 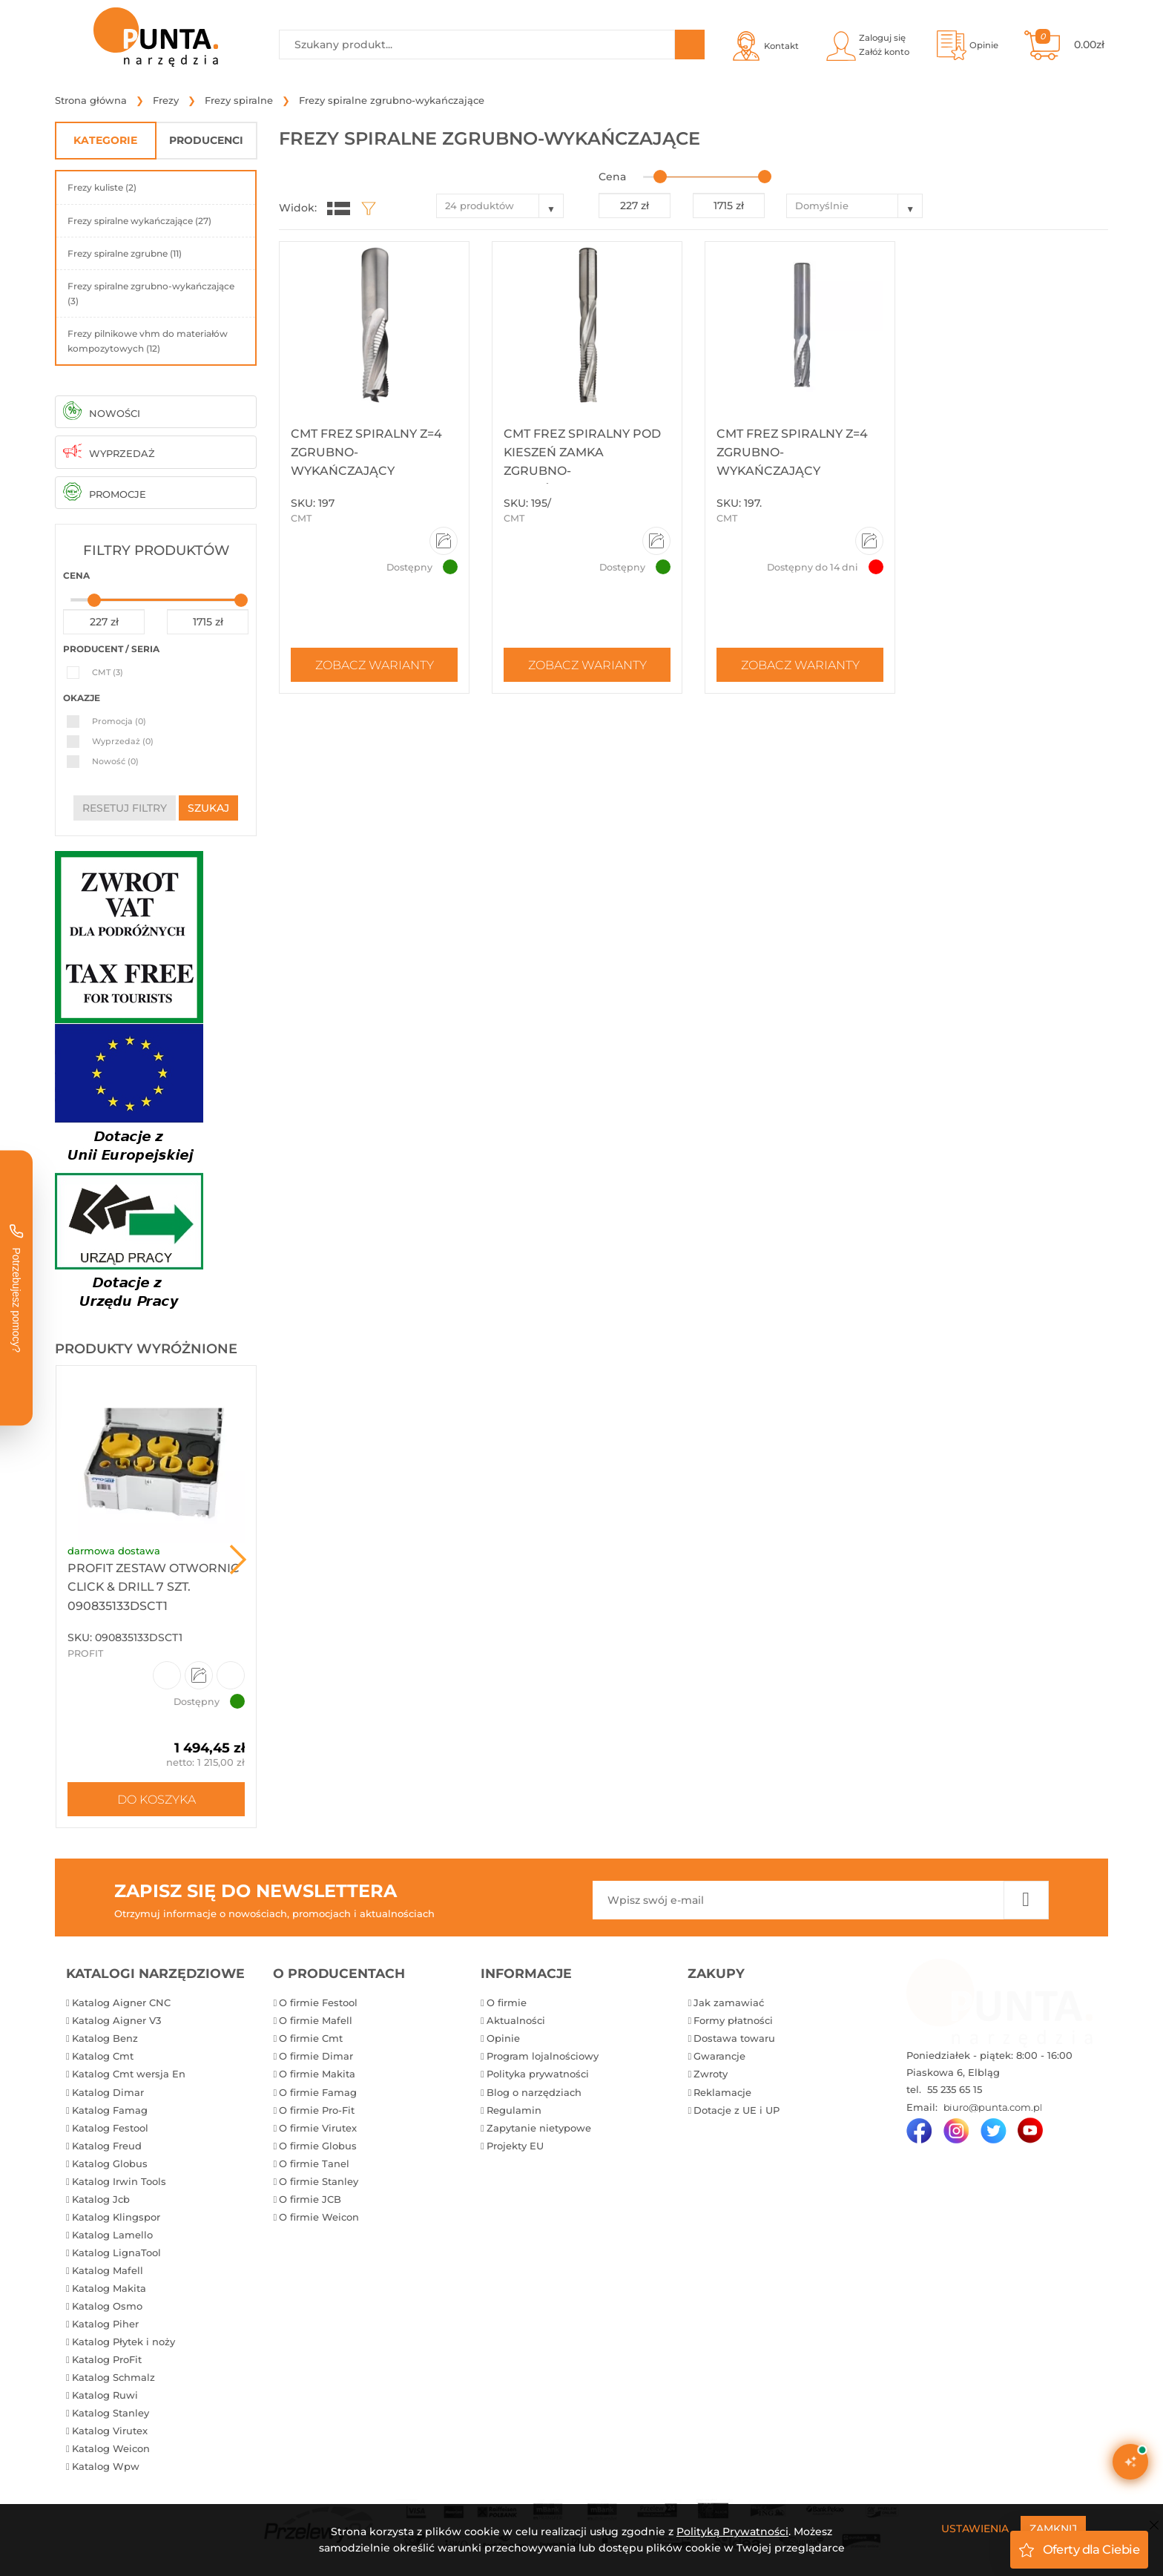 What do you see at coordinates (238, 1559) in the screenshot?
I see `Next` at bounding box center [238, 1559].